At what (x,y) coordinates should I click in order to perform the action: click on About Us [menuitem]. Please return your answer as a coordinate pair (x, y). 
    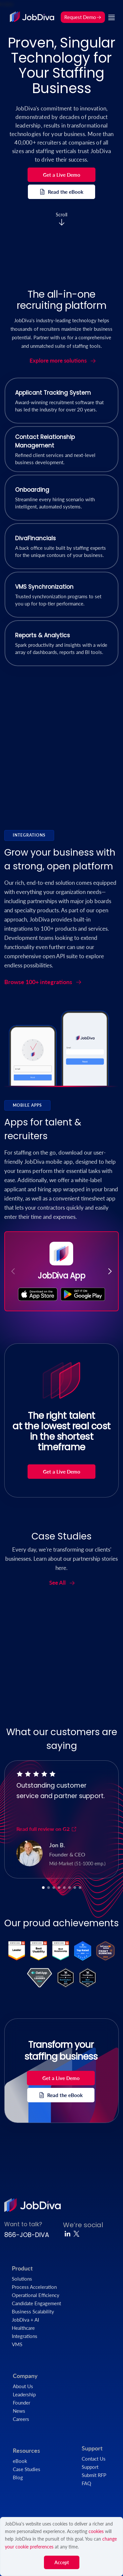
    Looking at the image, I should click on (23, 2386).